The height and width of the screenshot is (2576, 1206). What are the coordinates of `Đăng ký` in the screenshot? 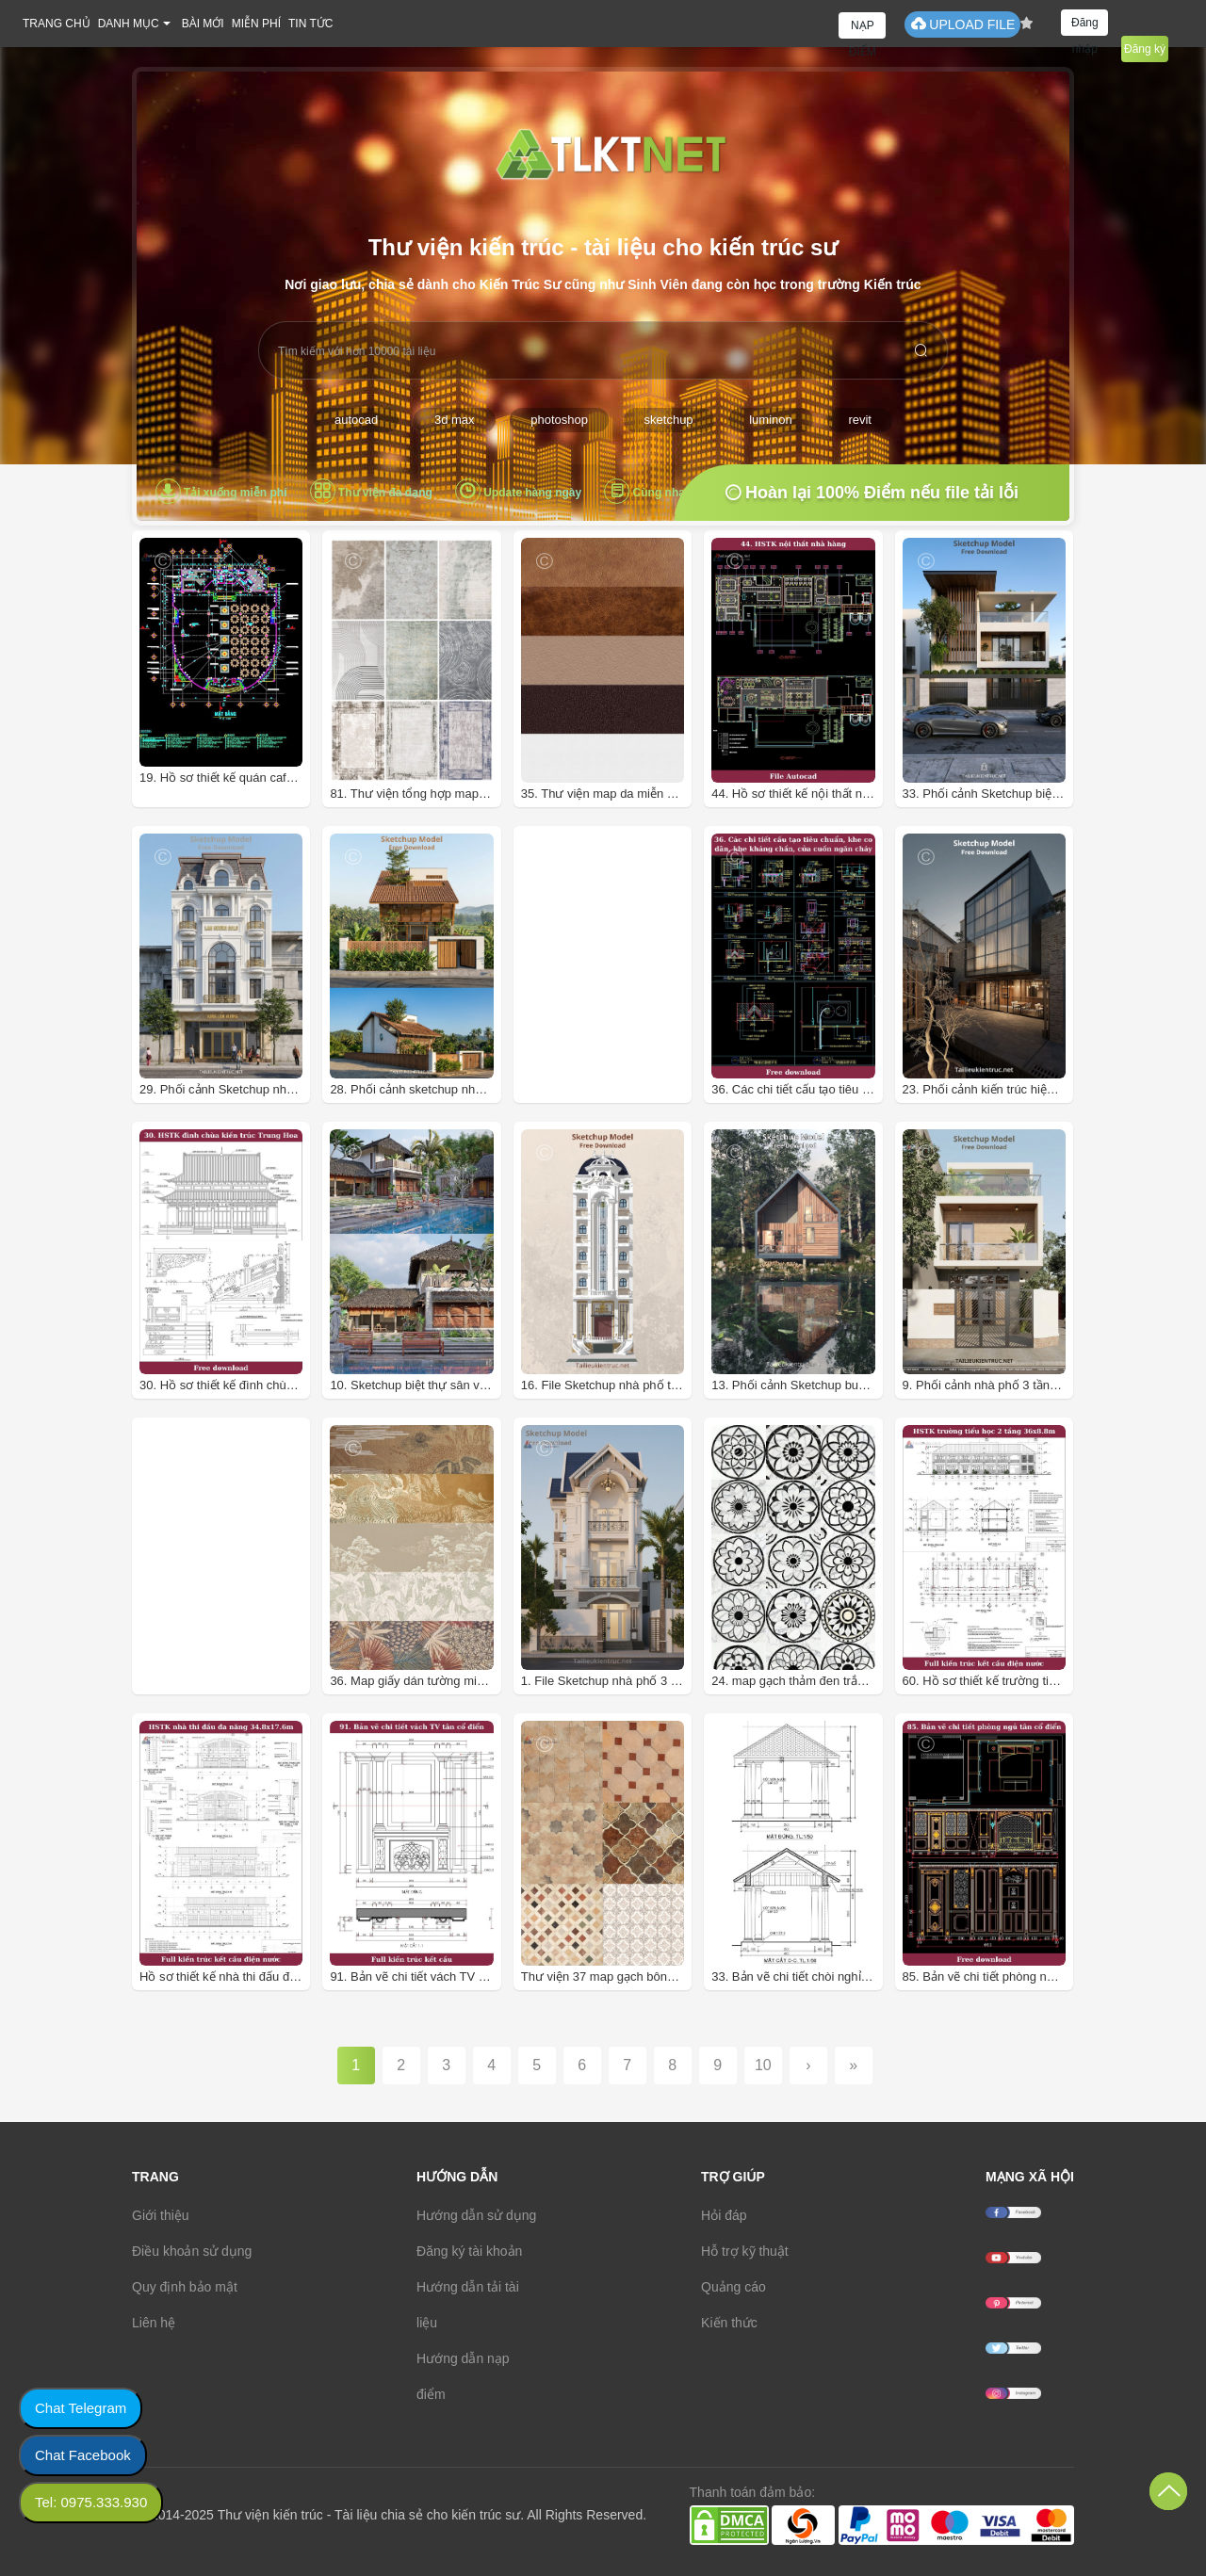 It's located at (1144, 49).